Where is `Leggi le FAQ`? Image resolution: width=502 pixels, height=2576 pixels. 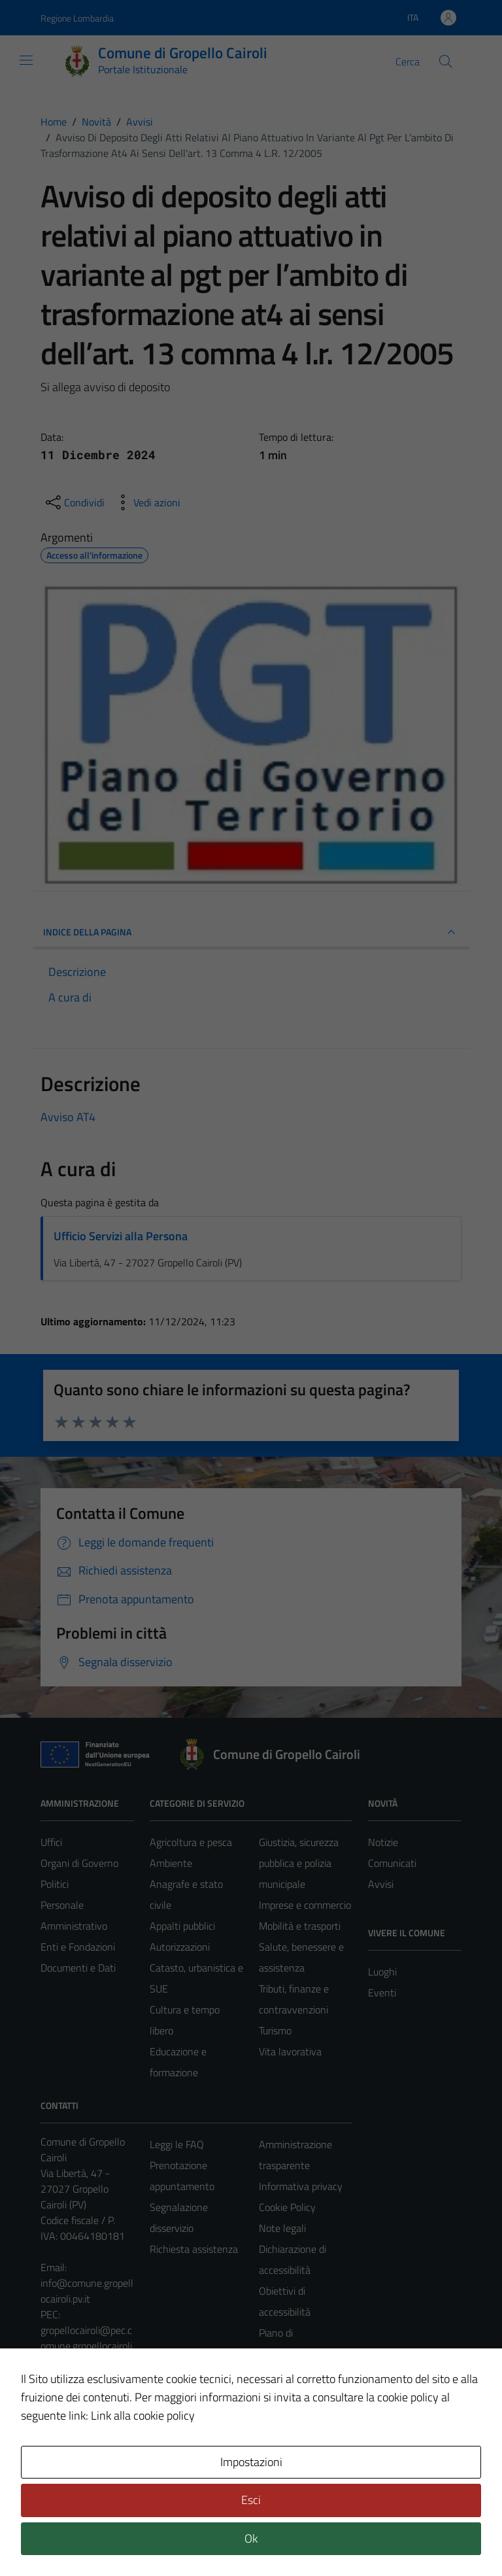 Leggi le FAQ is located at coordinates (177, 2144).